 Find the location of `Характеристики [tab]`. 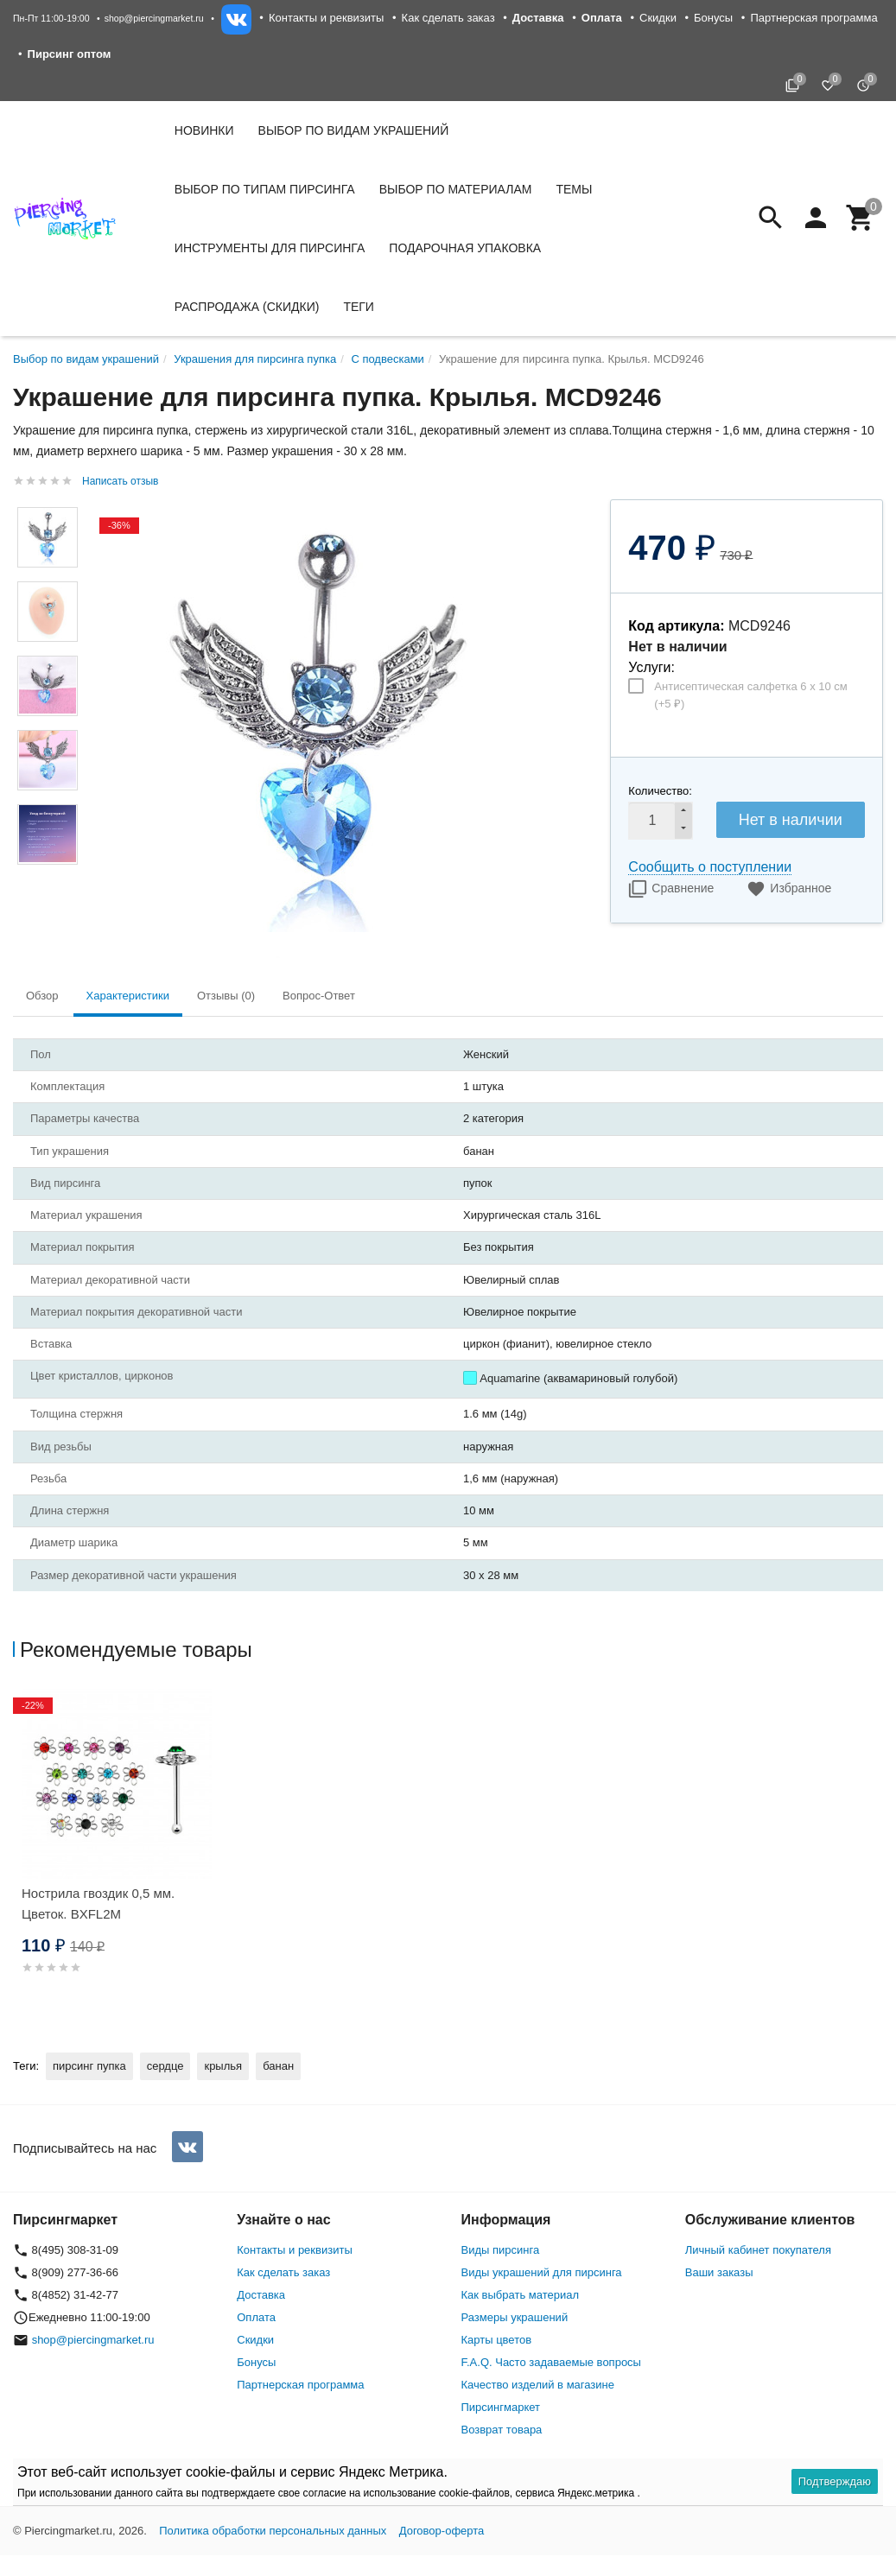

Характеристики [tab] is located at coordinates (127, 995).